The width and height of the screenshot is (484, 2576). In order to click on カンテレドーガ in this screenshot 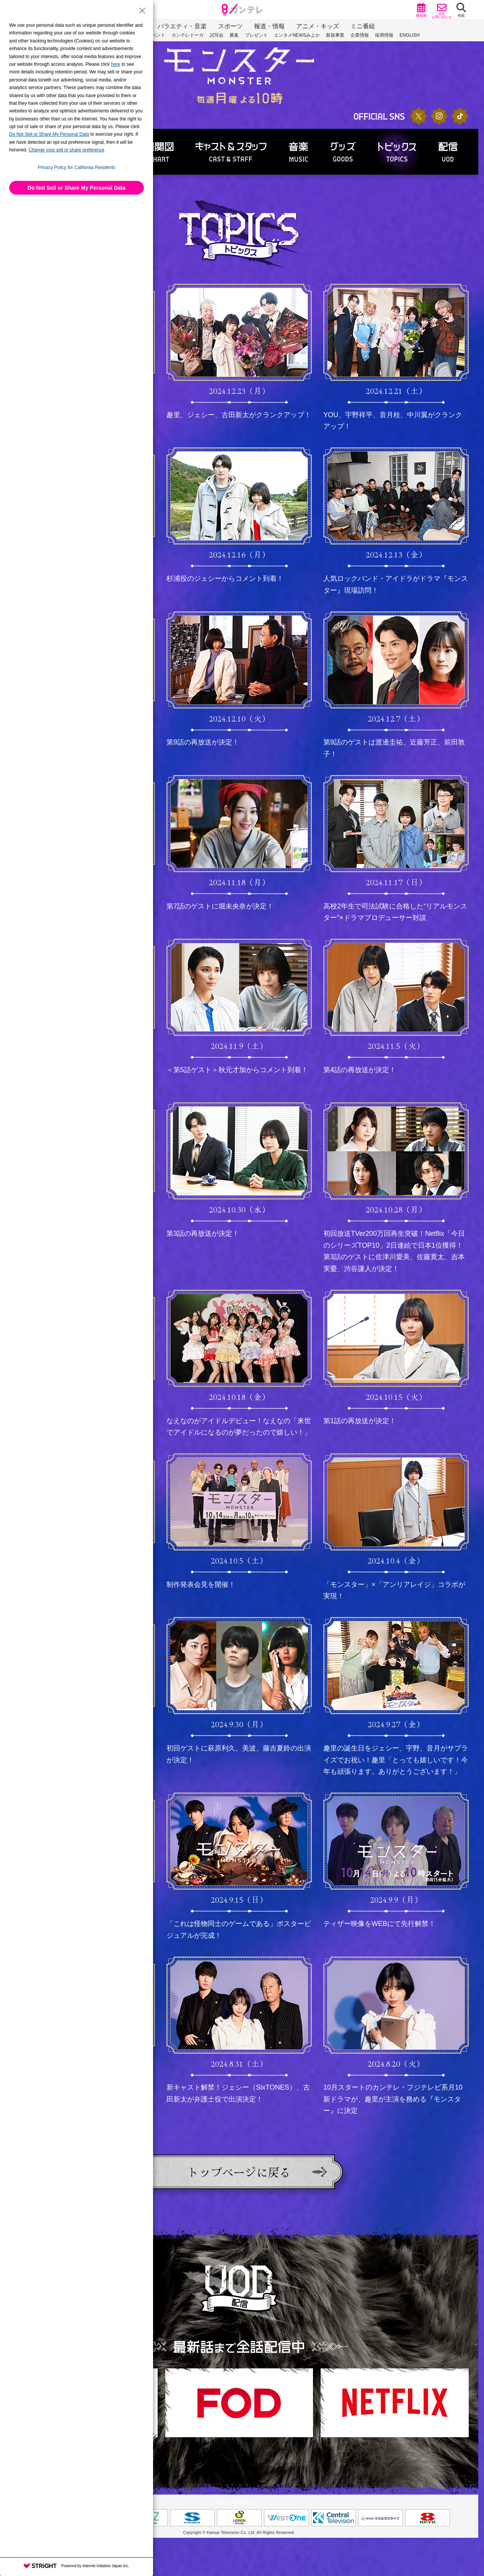, I will do `click(187, 35)`.